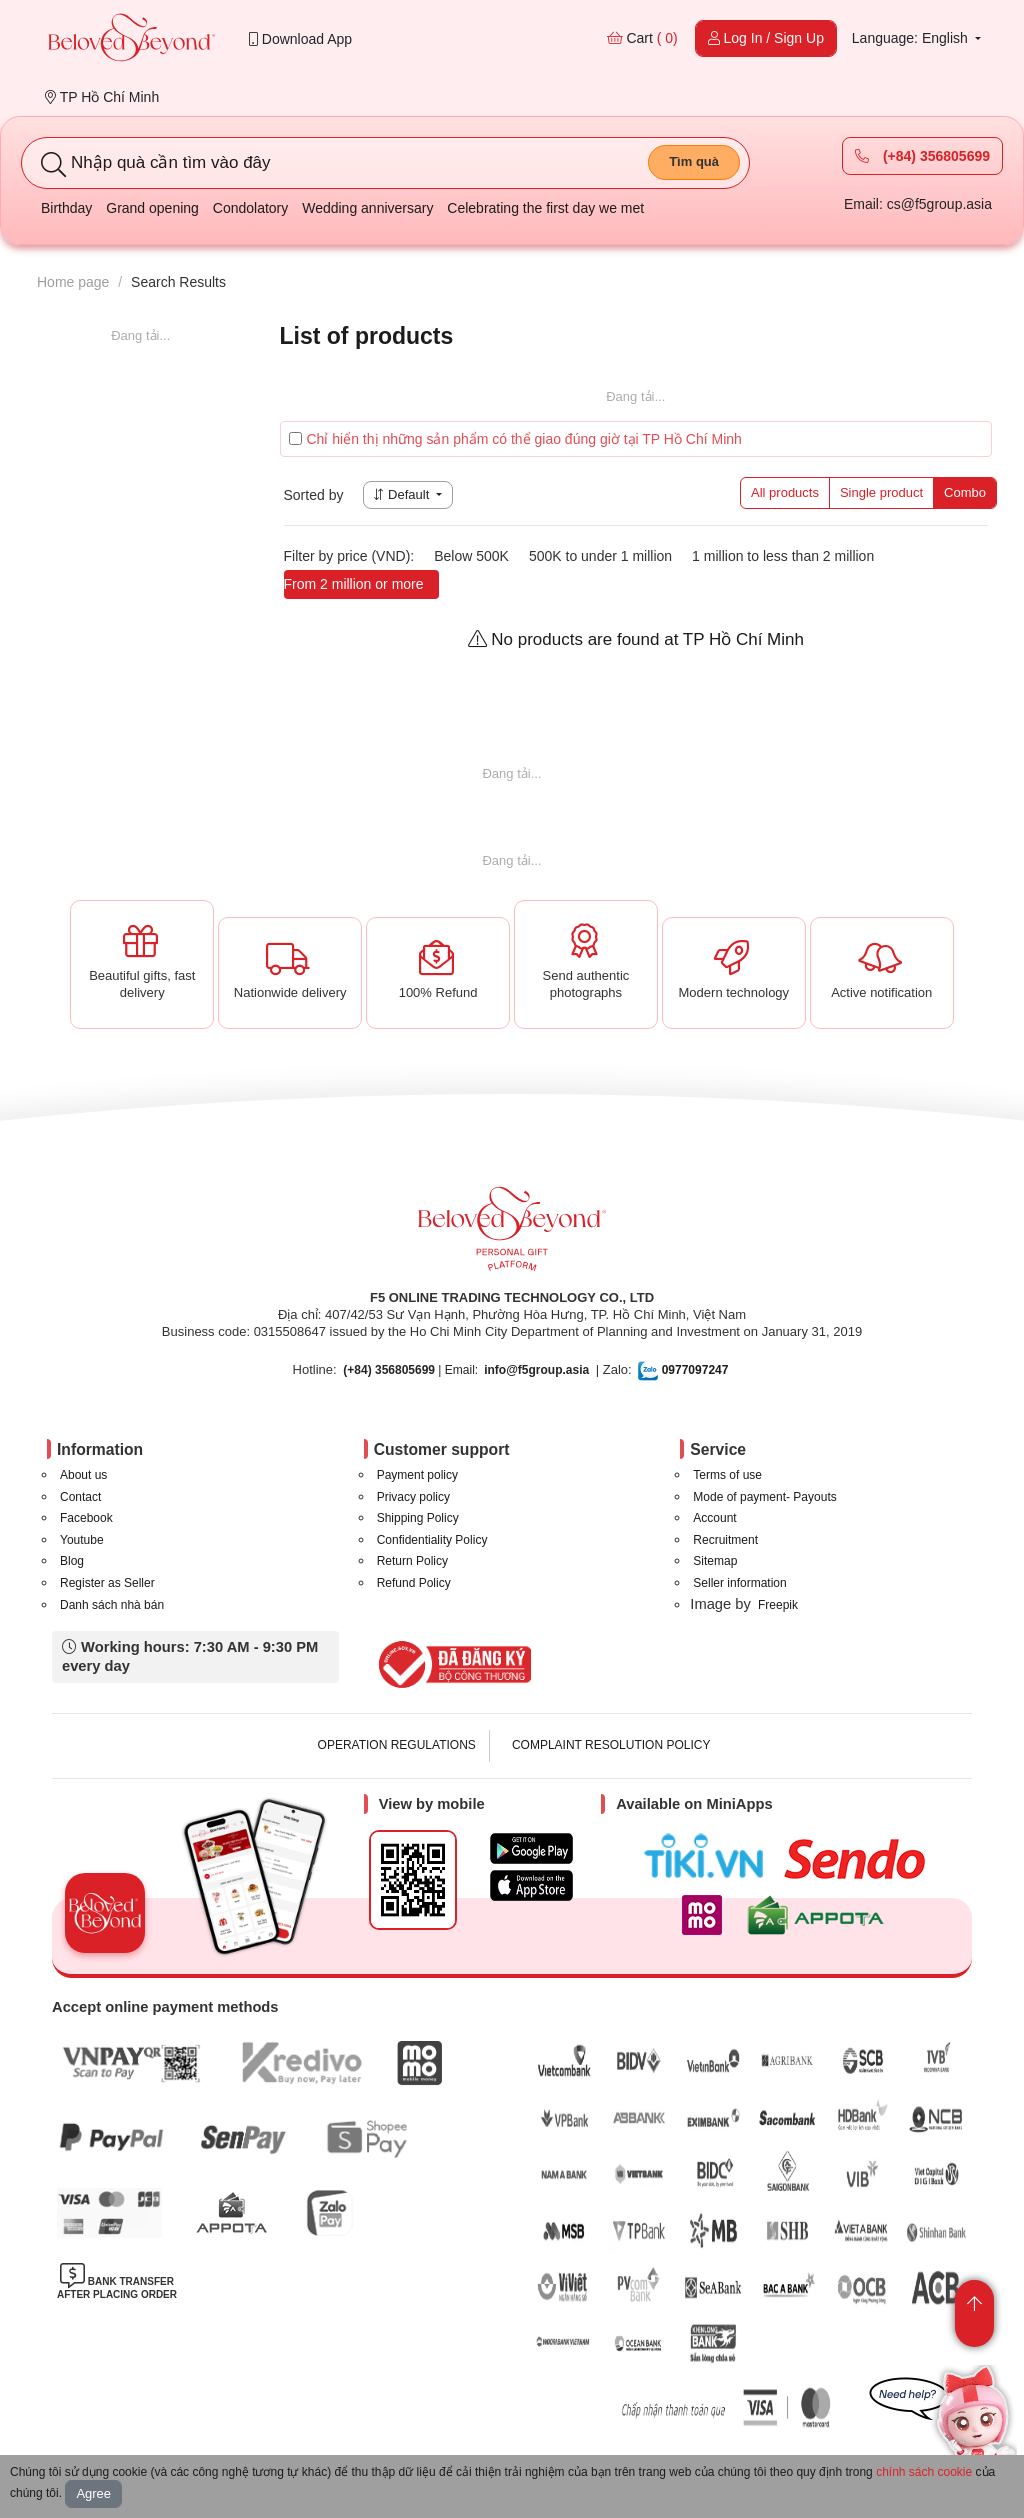 The width and height of the screenshot is (1024, 2518). I want to click on Email: cs@f5group.asia, so click(918, 204).